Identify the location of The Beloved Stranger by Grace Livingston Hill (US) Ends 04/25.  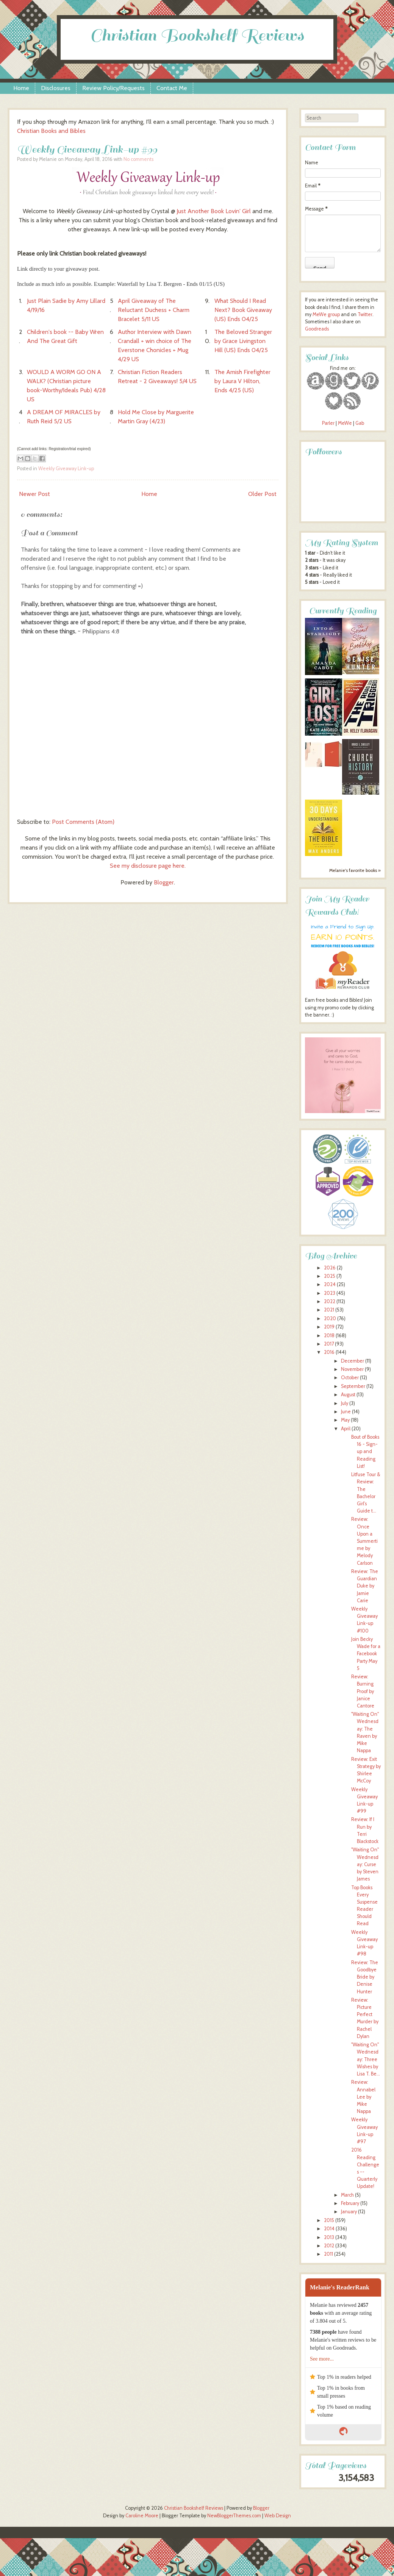
(243, 341).